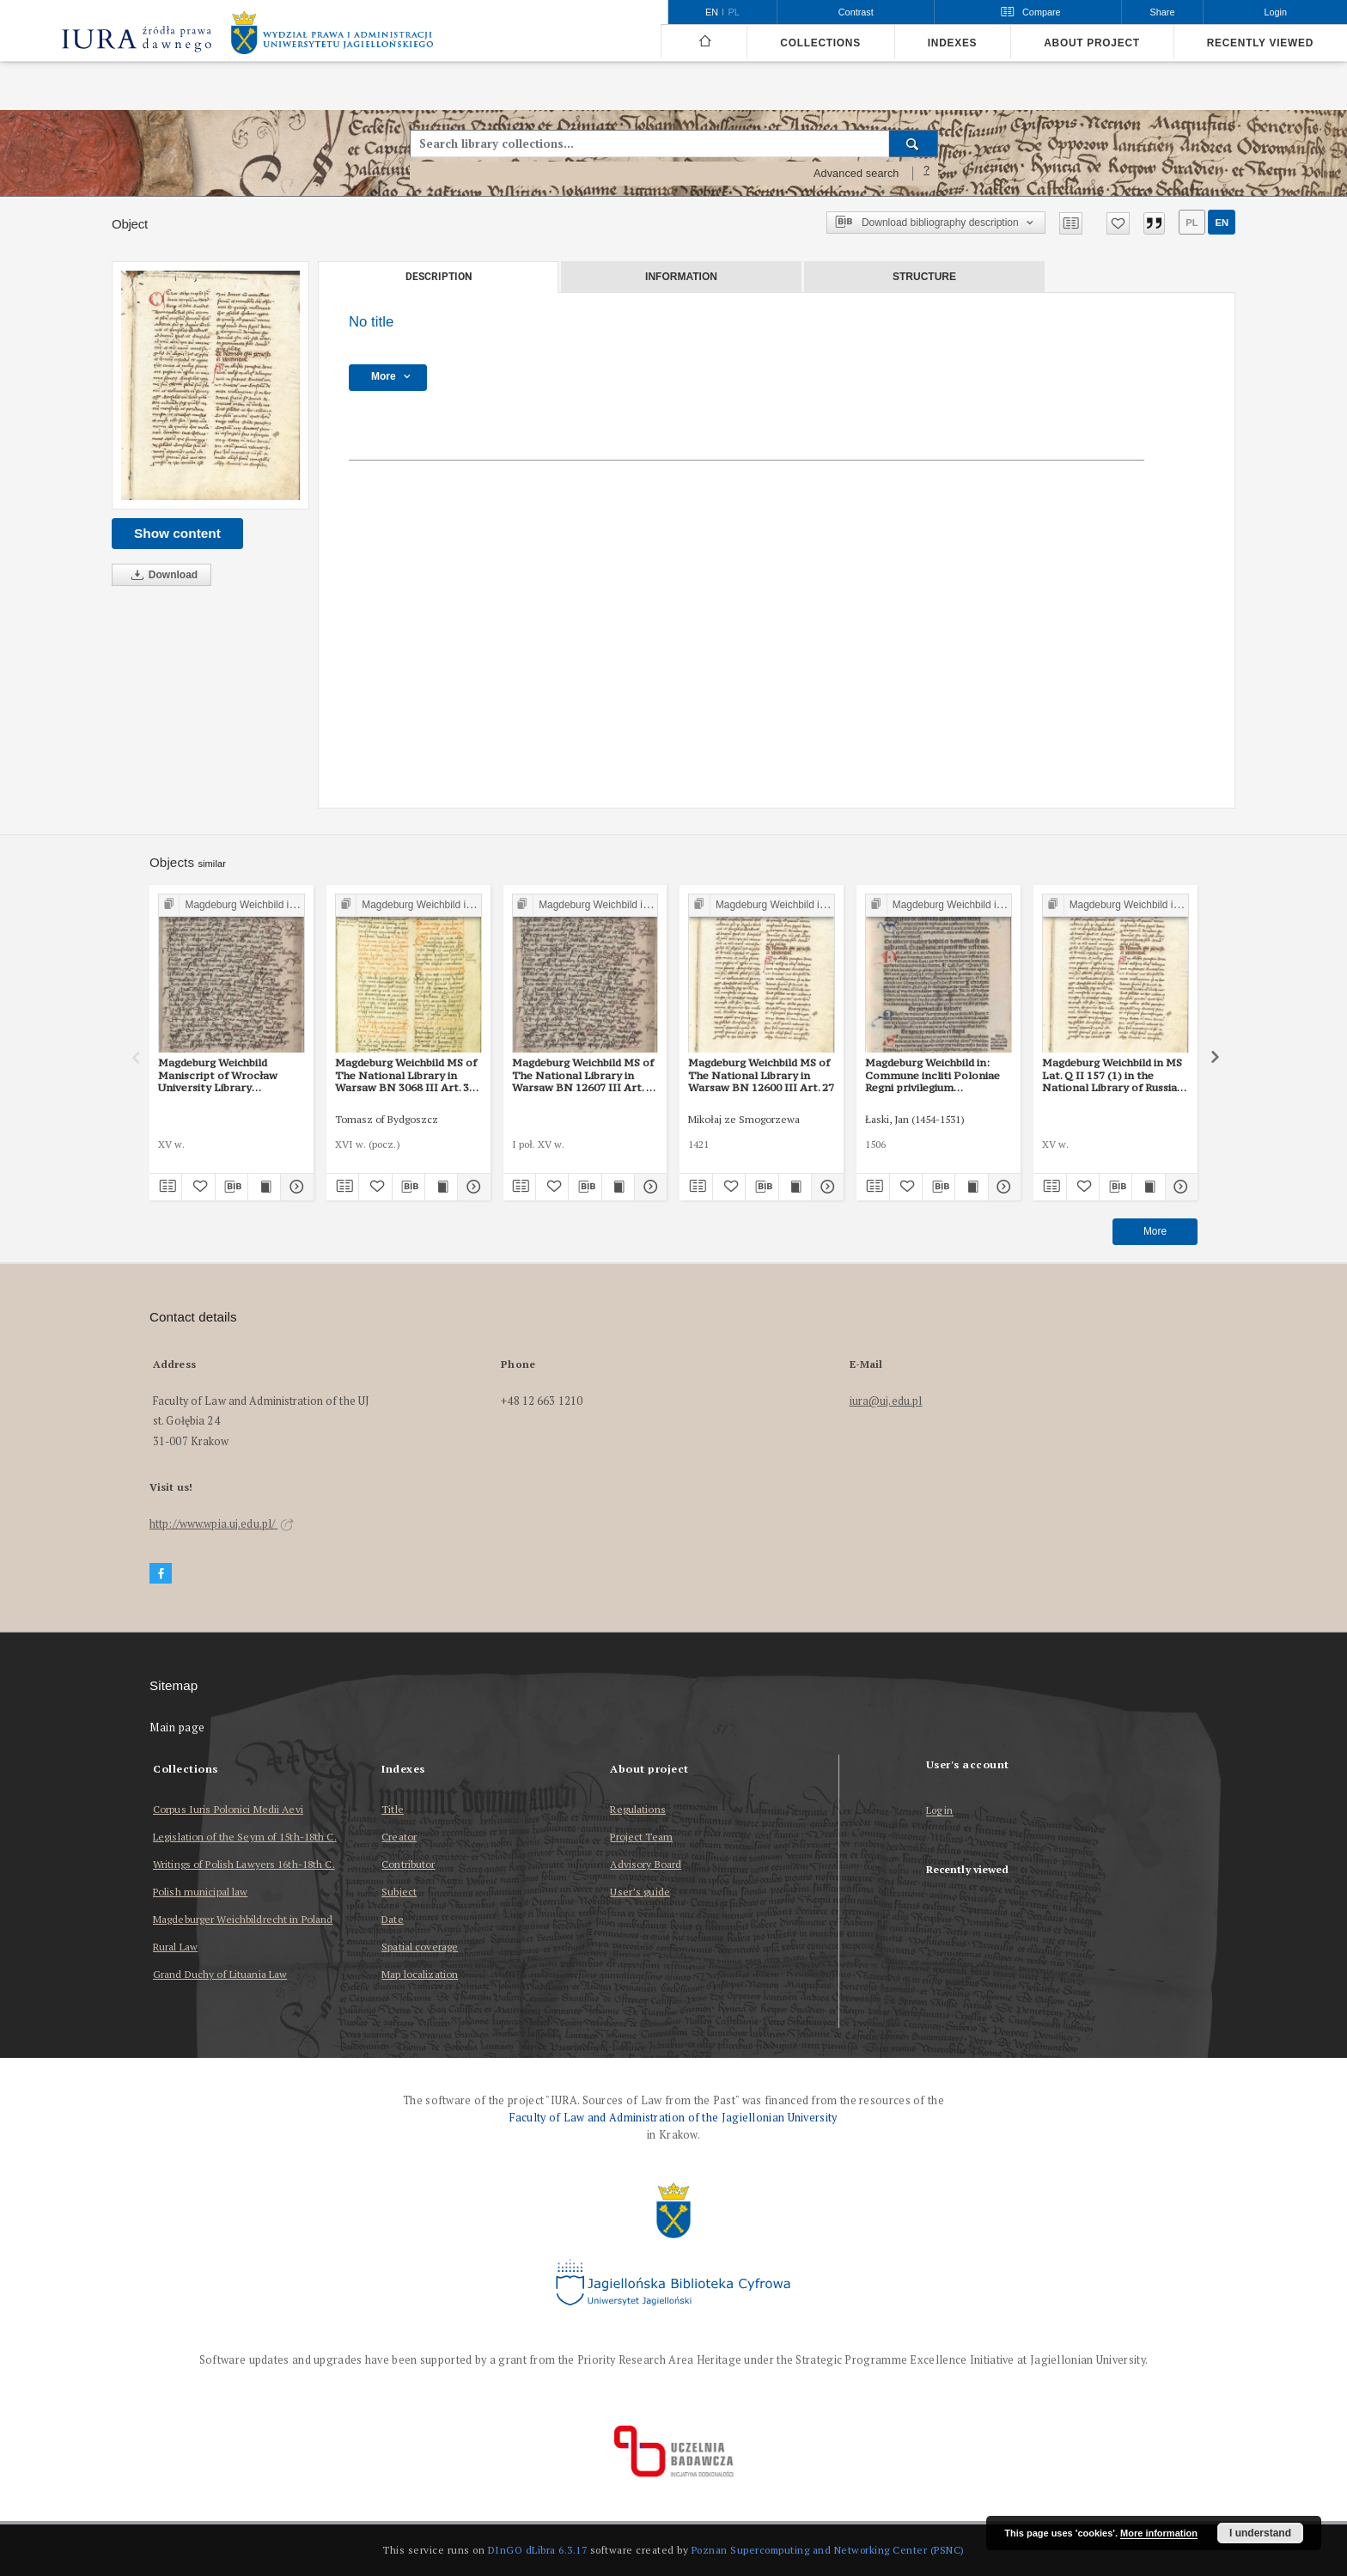  Describe the element at coordinates (761, 1075) in the screenshot. I see `Magdeburg Weichbild MS of The National Library in Warsaw BN 12600 III Art. 27` at that location.